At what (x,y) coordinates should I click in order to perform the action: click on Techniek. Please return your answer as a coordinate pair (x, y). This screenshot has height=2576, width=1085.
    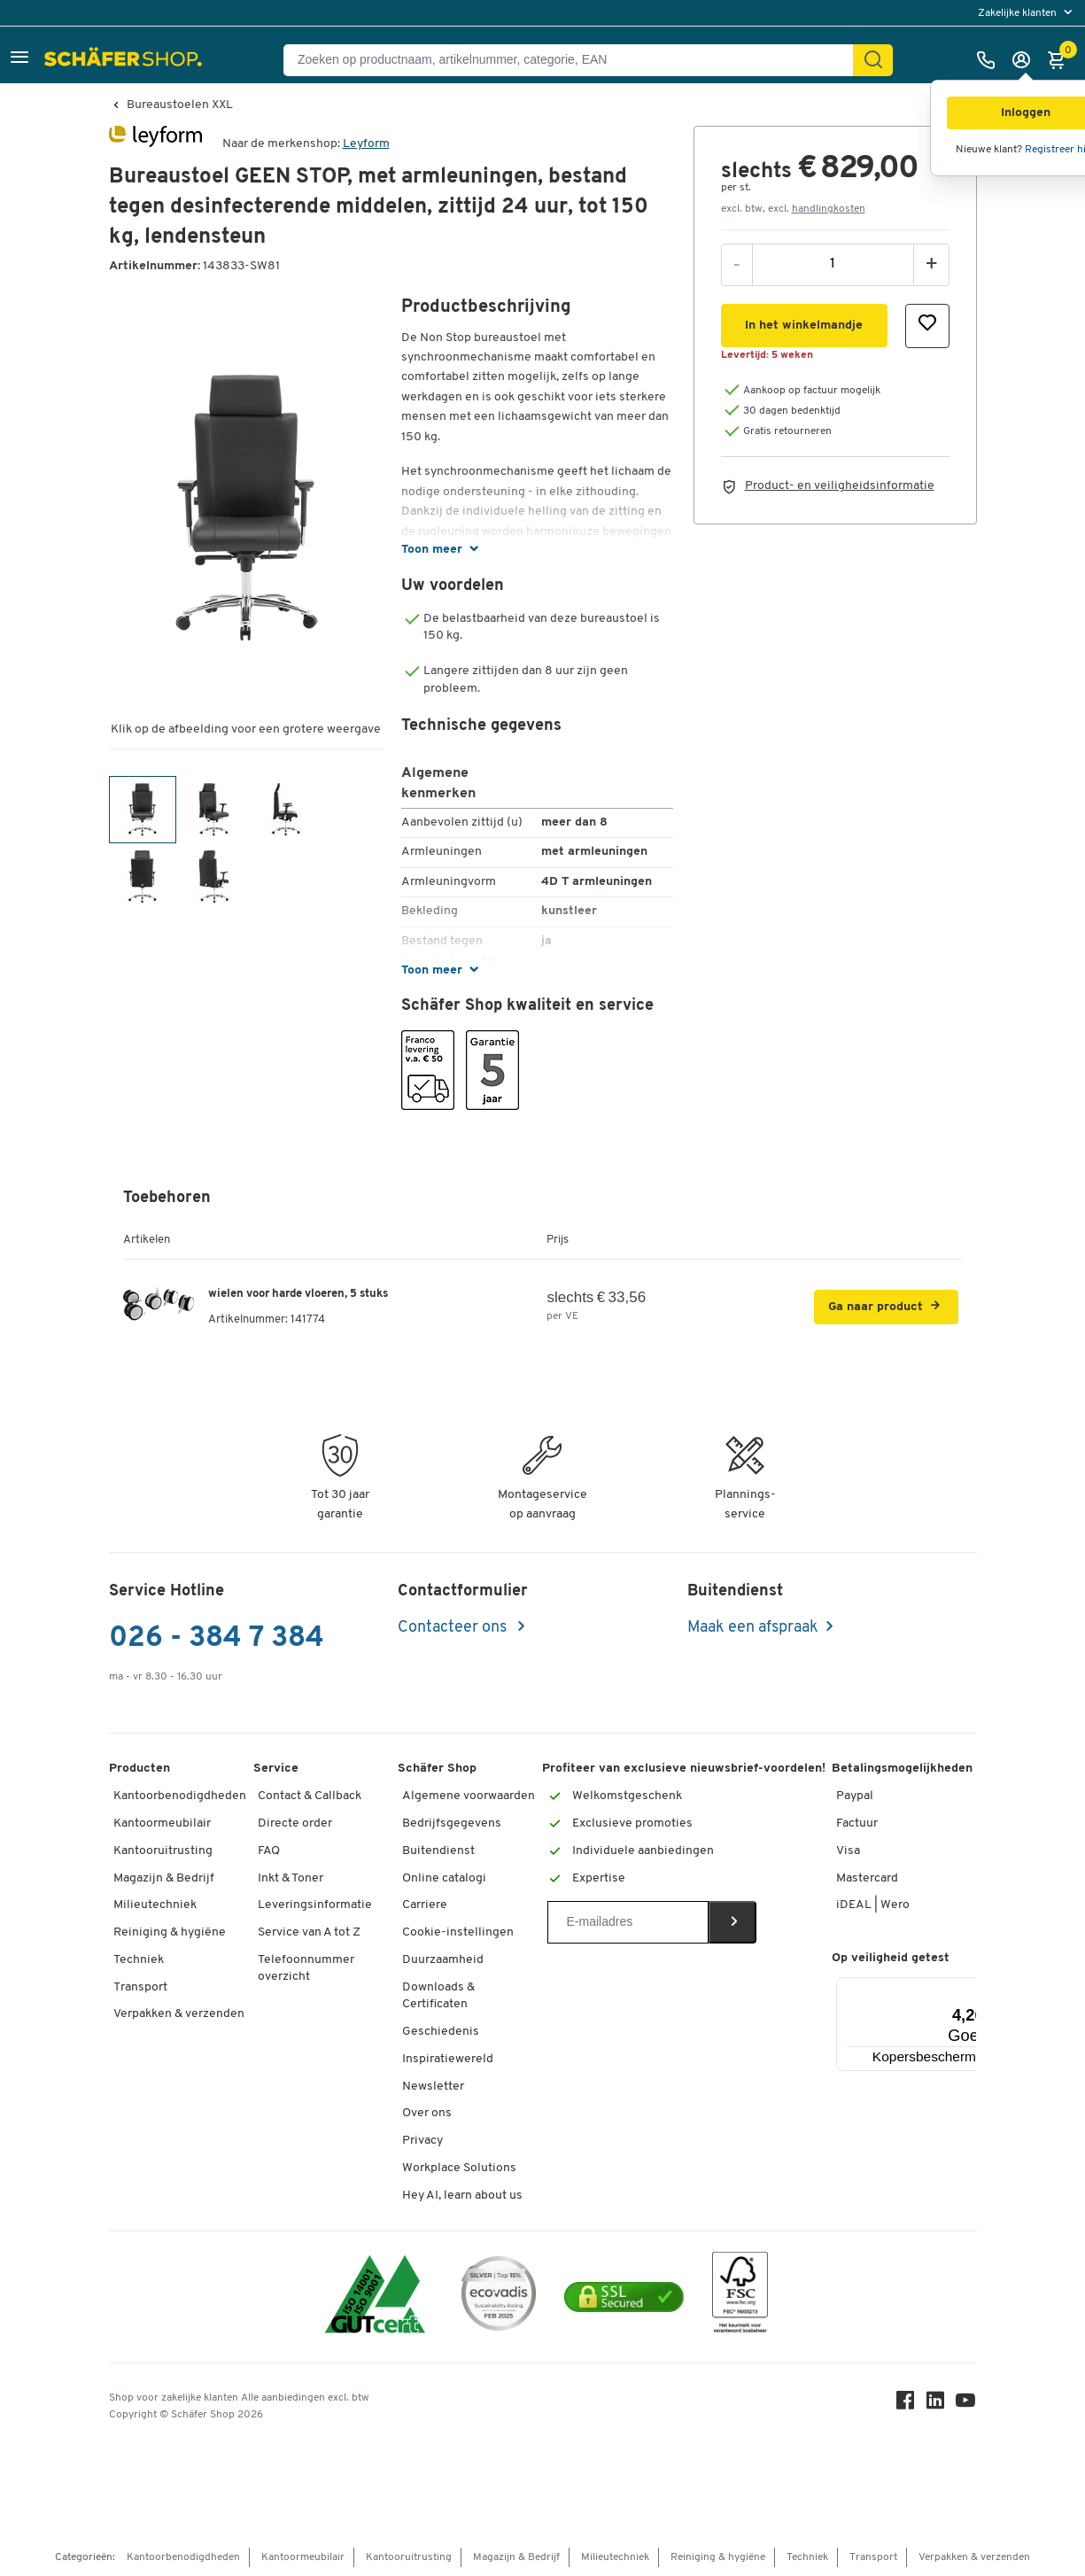
    Looking at the image, I should click on (138, 1960).